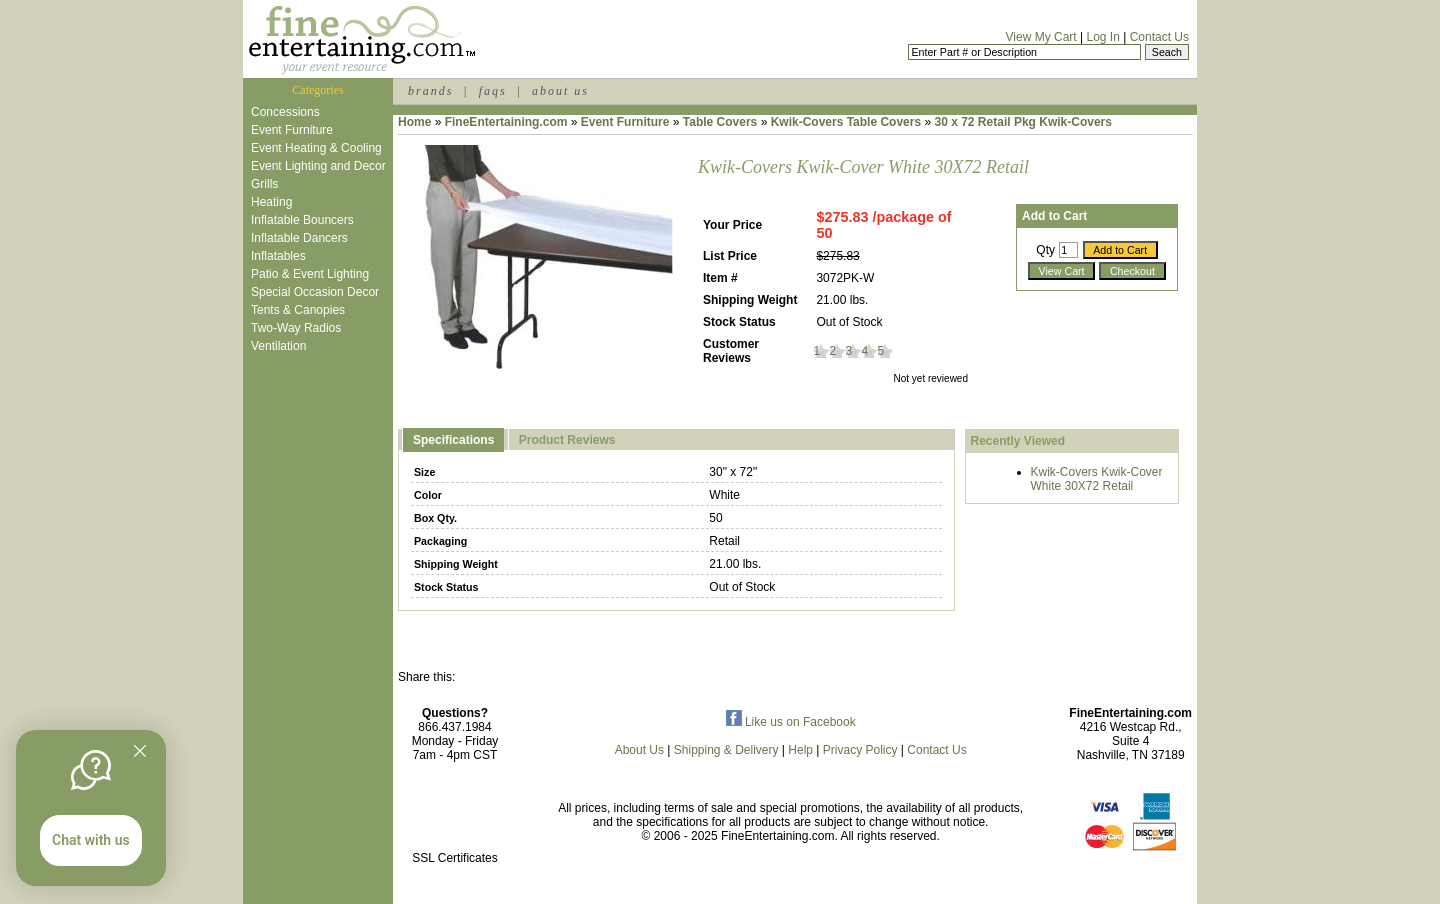 This screenshot has width=1440, height=904. I want to click on Inflatable Dancers, so click(299, 238).